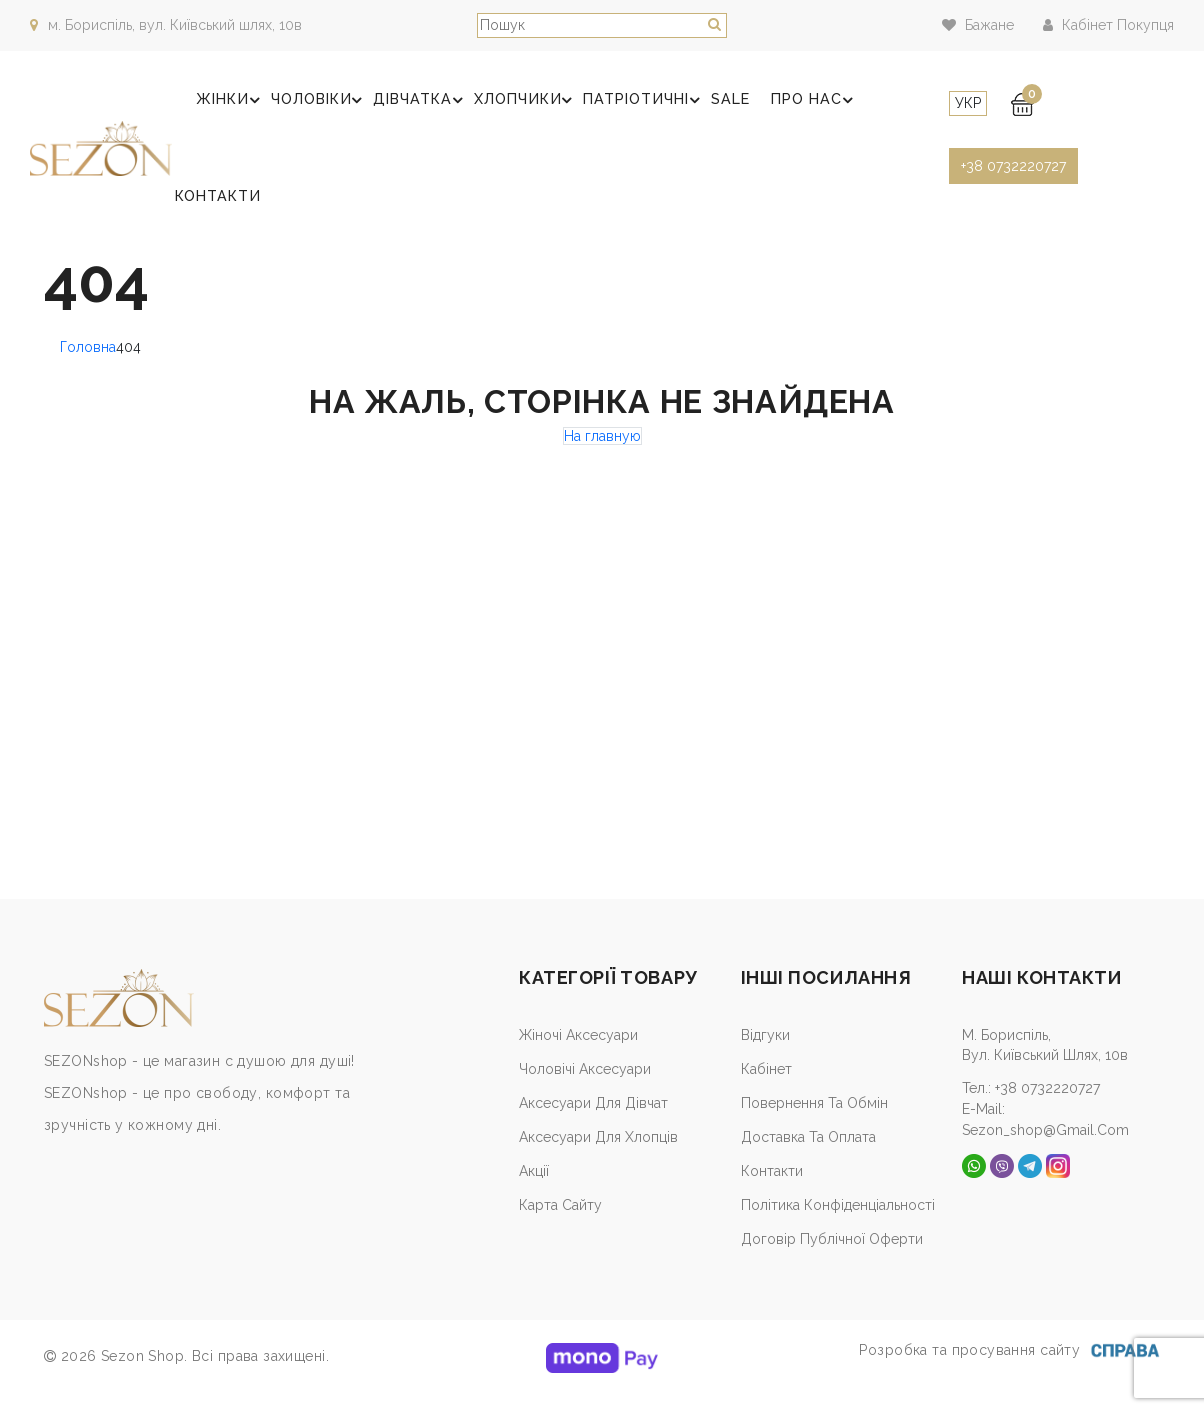 This screenshot has height=1412, width=1204. Describe the element at coordinates (706, 104) in the screenshot. I see `SALE` at that location.